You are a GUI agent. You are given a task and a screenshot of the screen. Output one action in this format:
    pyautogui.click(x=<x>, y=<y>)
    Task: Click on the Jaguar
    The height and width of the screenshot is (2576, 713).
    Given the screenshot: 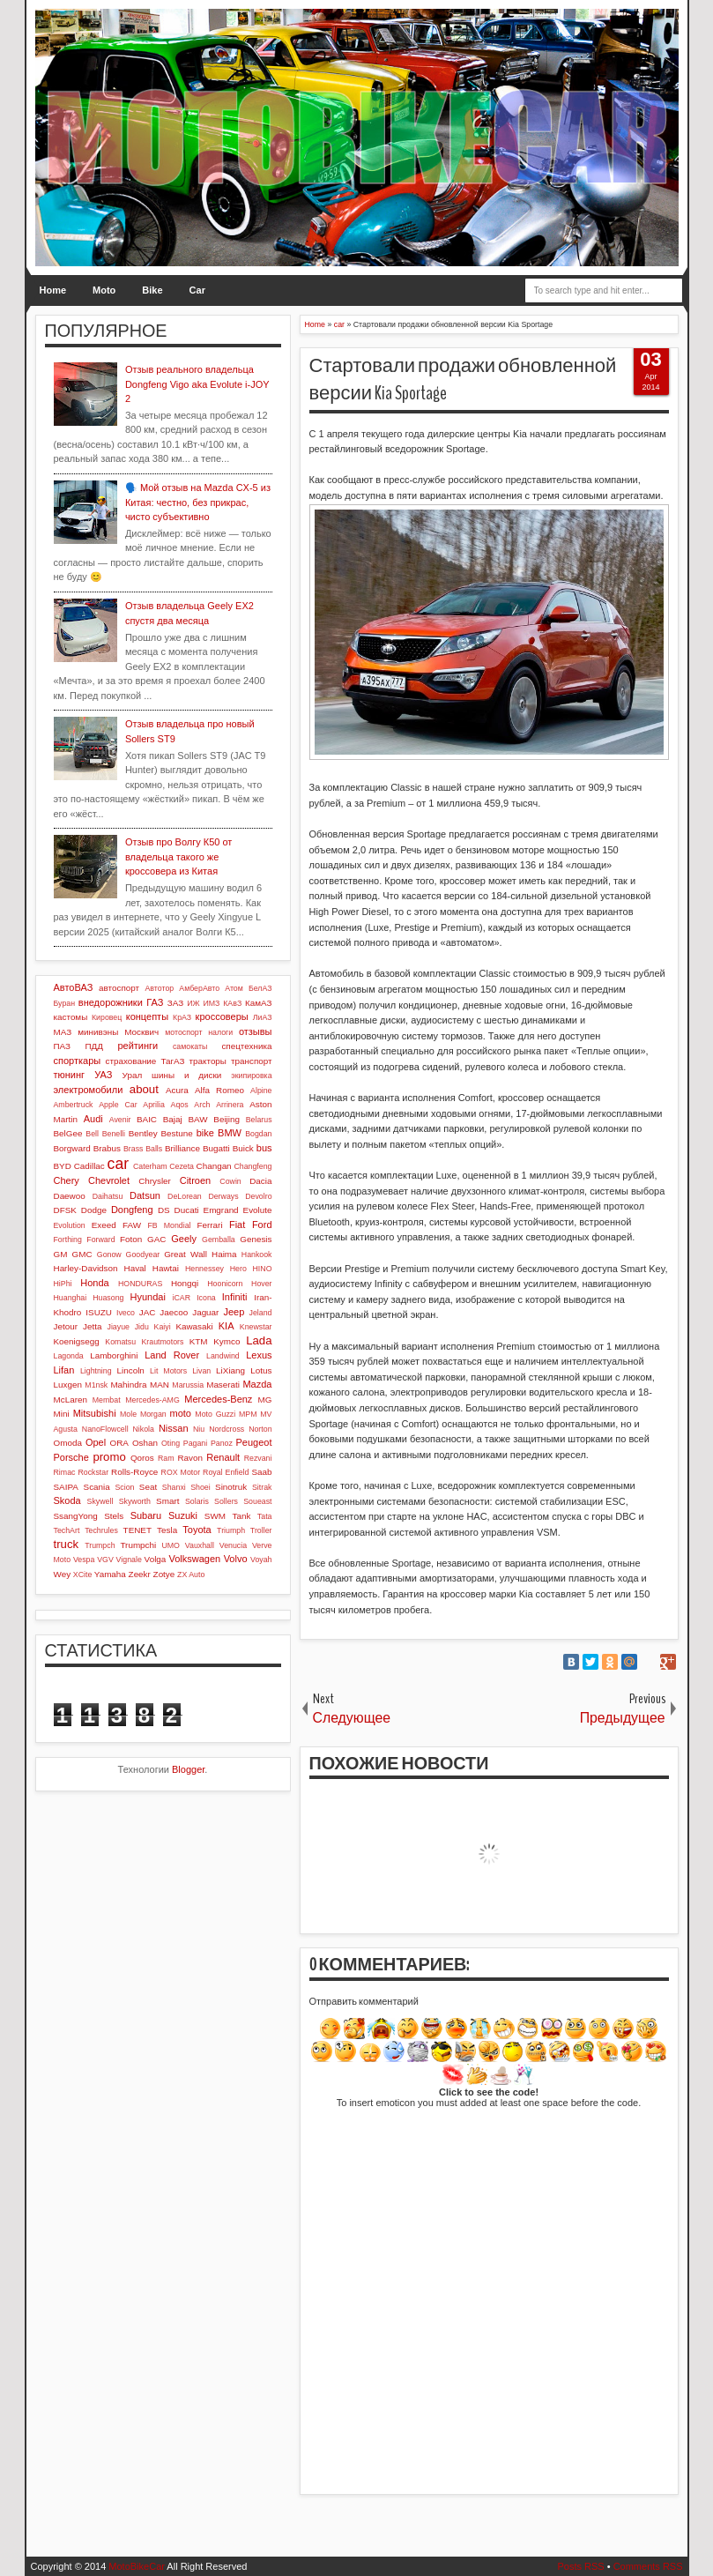 What is the action you would take?
    pyautogui.click(x=205, y=1312)
    